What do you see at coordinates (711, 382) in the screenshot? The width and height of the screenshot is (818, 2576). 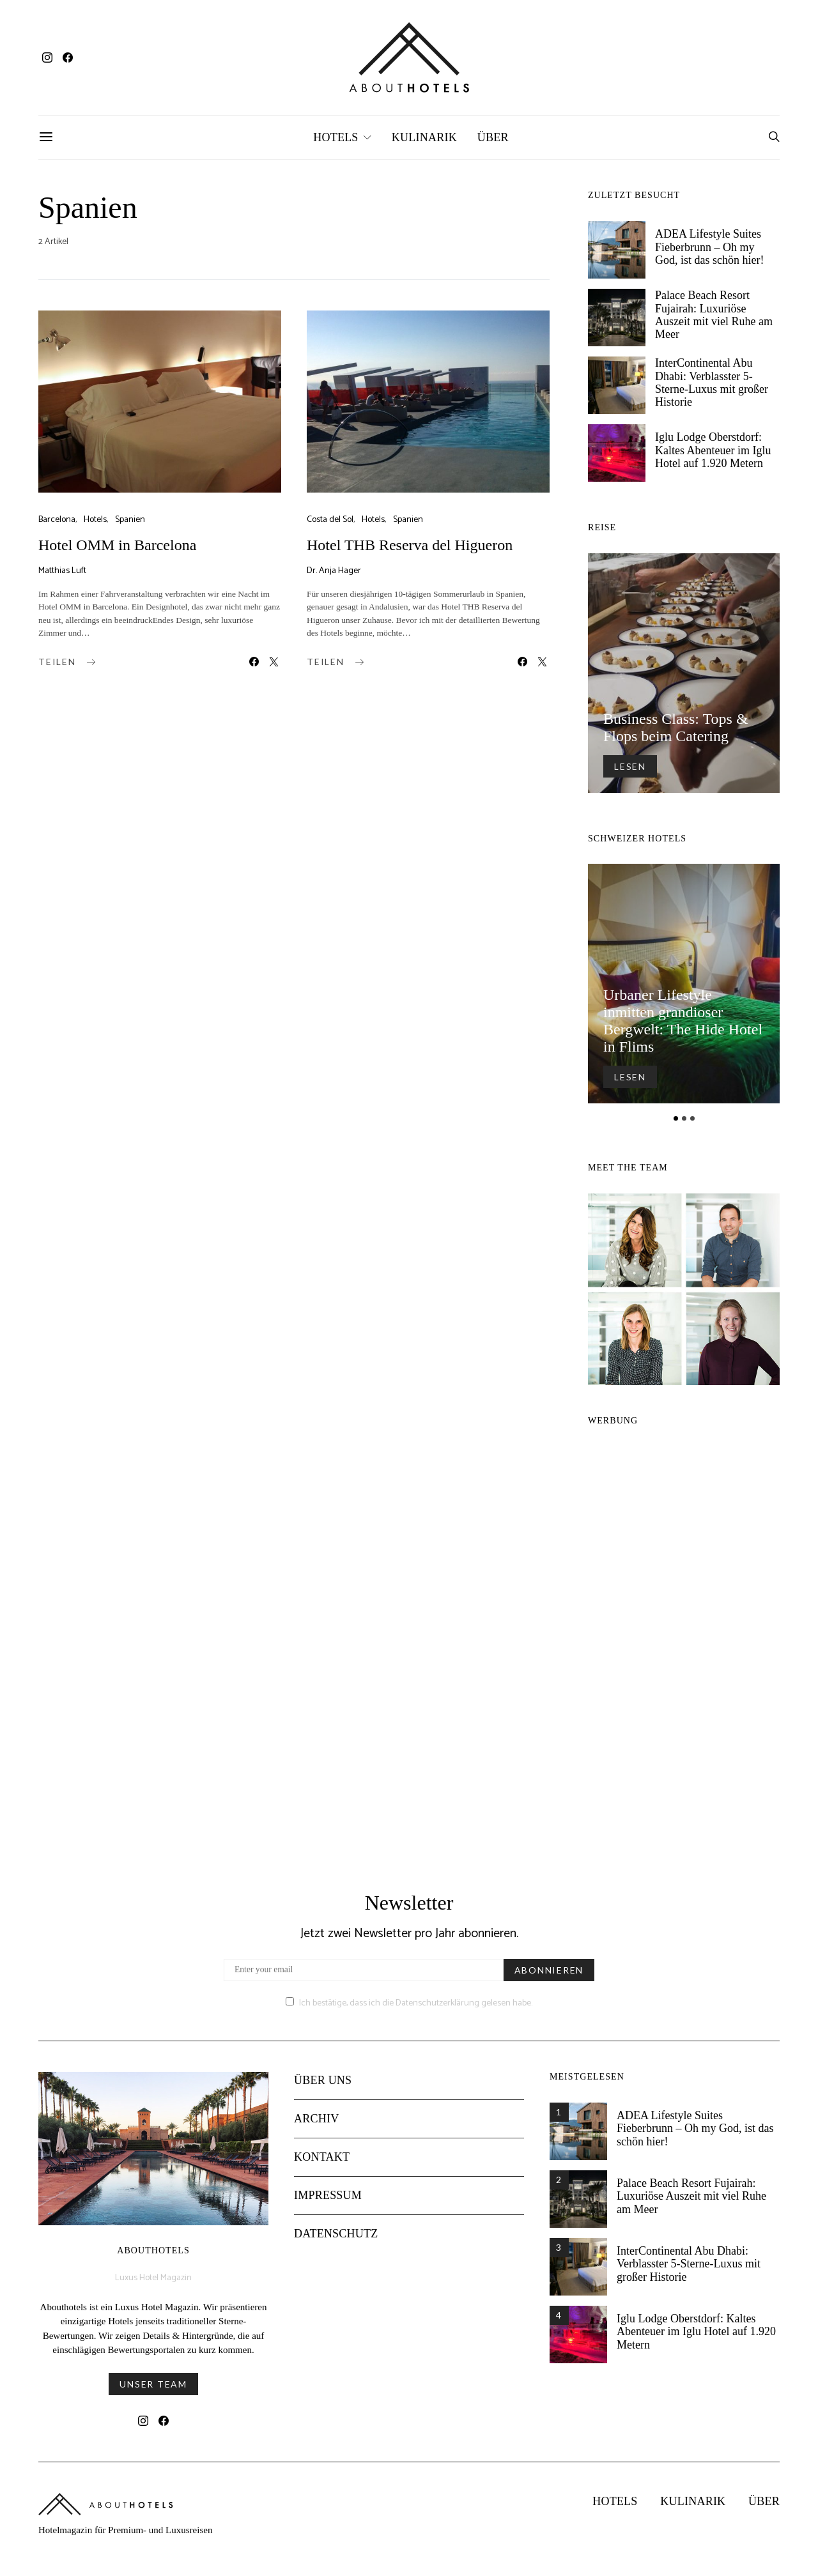 I see `InterContinental Abu Dhabi: Verblasster 5-Sterne-Luxus mit großer Historie` at bounding box center [711, 382].